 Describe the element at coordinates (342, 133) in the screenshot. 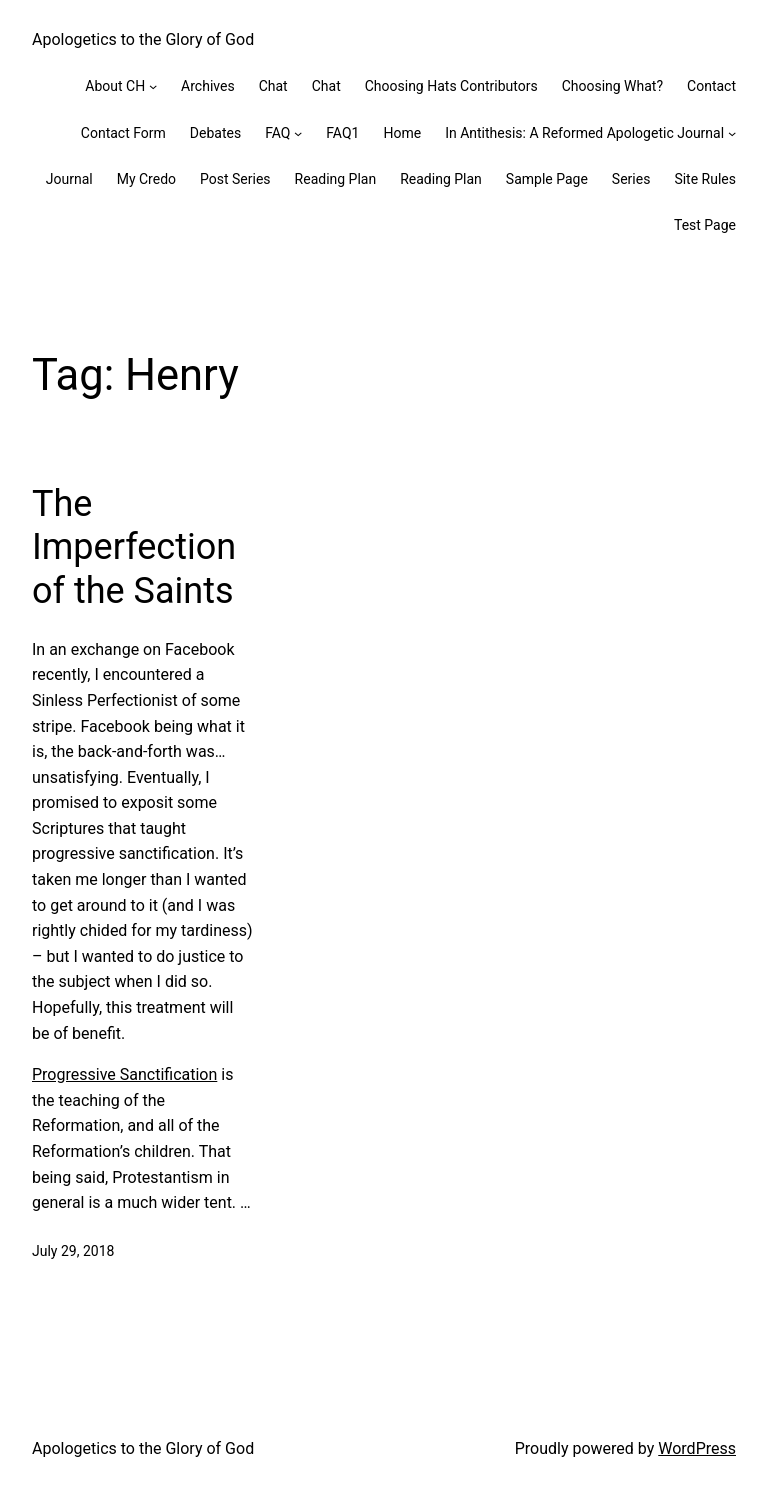

I see `FAQ1` at that location.